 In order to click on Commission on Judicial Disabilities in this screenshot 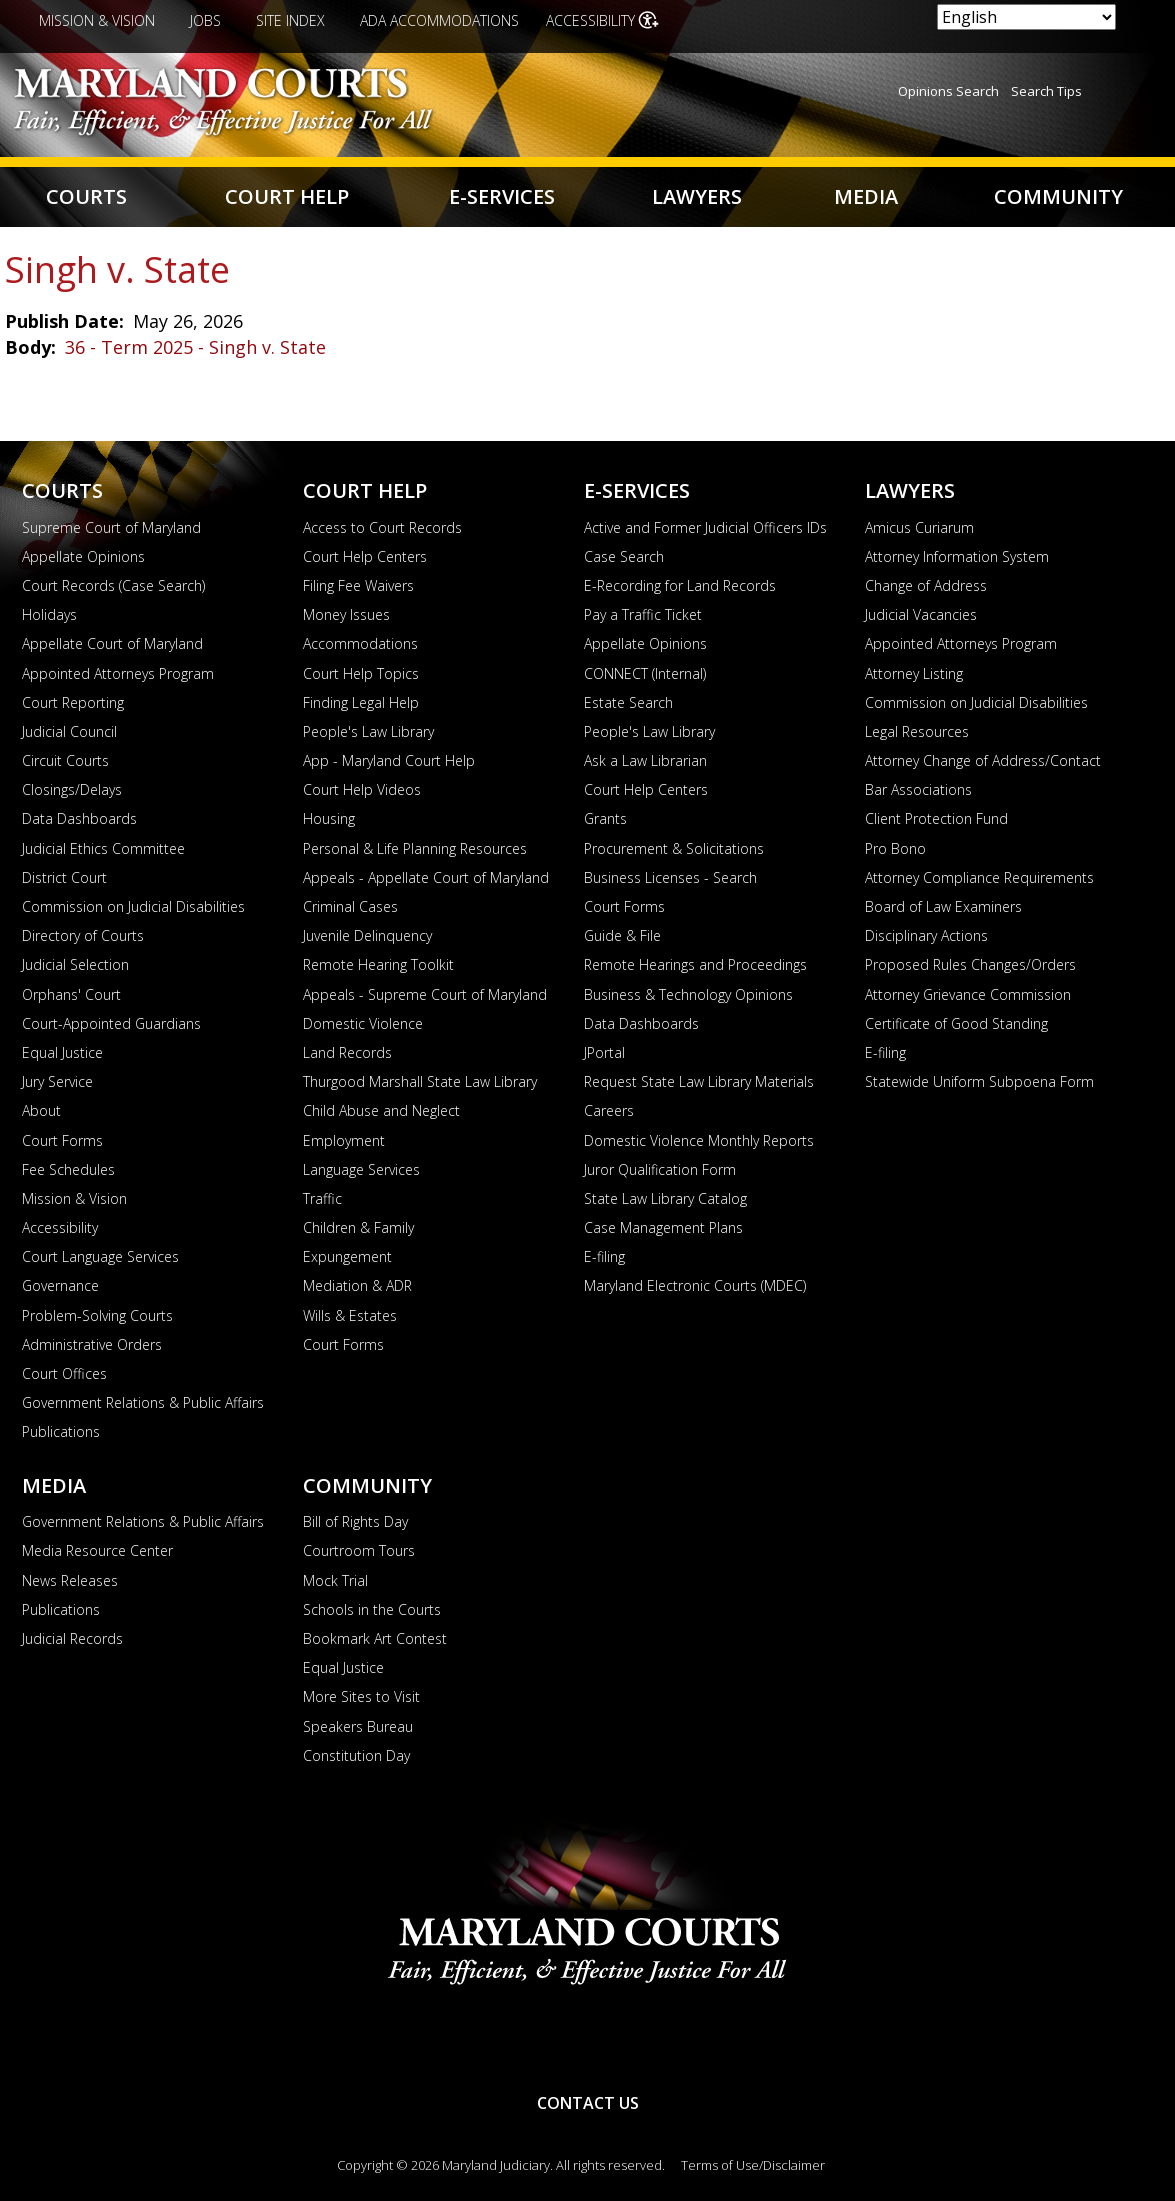, I will do `click(133, 906)`.